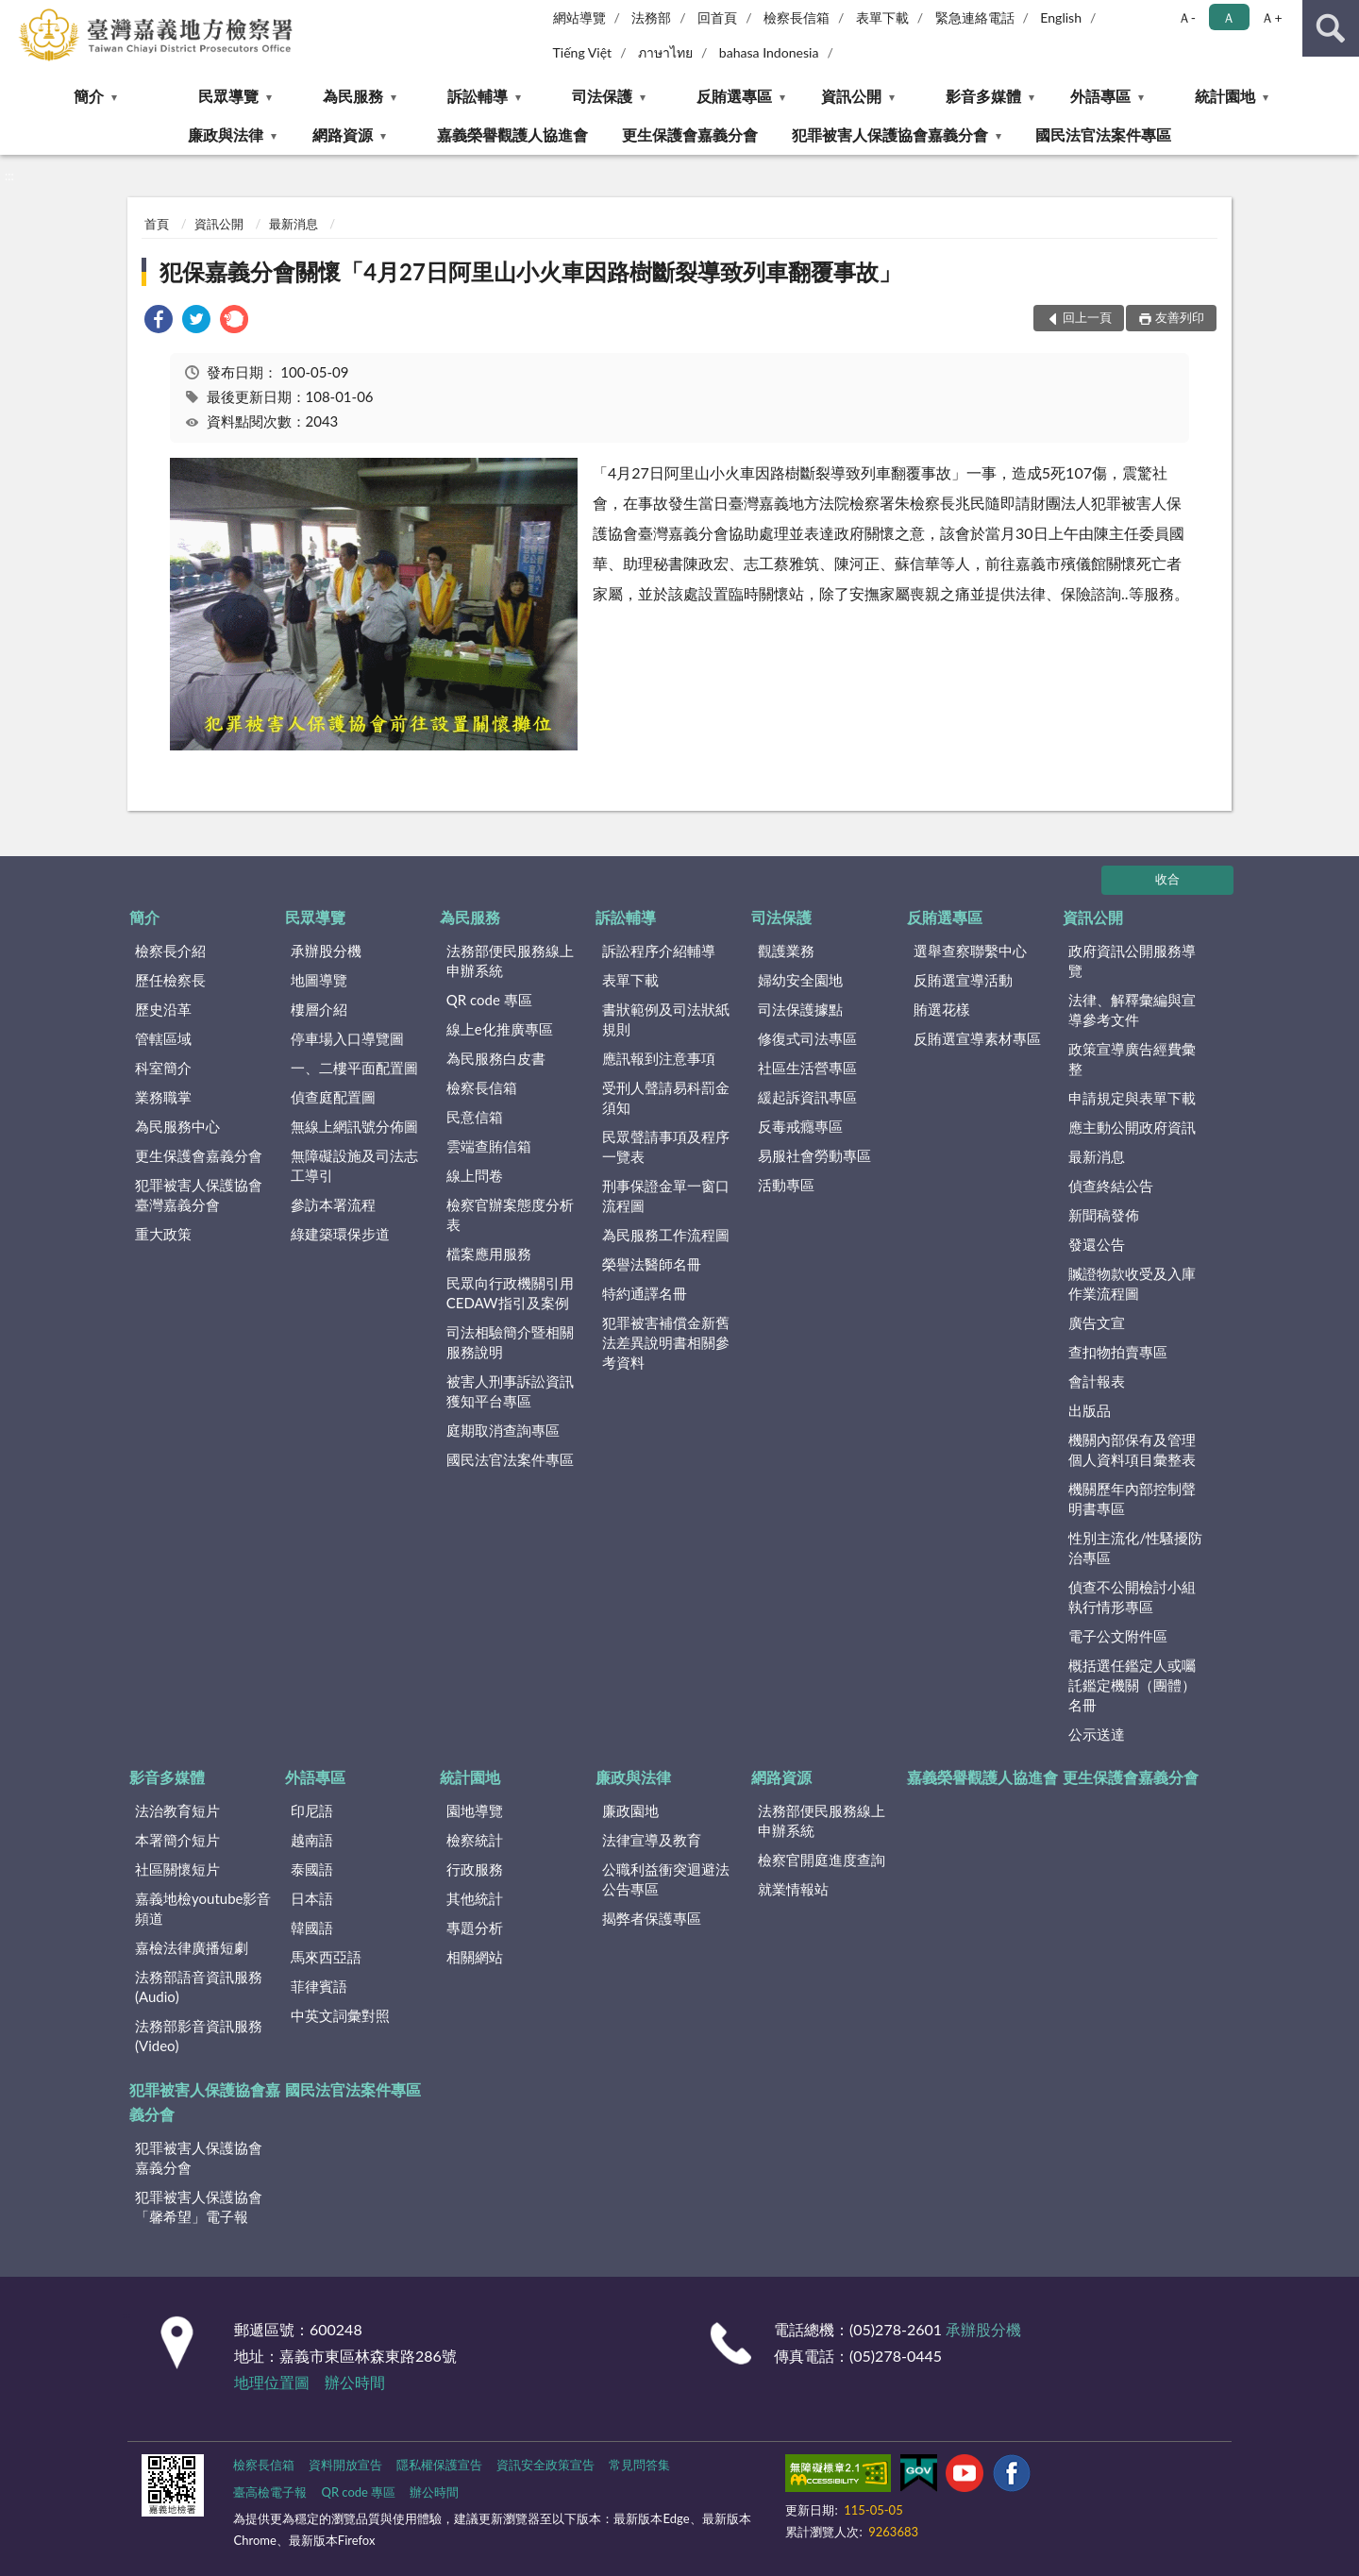 The width and height of the screenshot is (1359, 2576). What do you see at coordinates (651, 1918) in the screenshot?
I see `揭弊者保護專區` at bounding box center [651, 1918].